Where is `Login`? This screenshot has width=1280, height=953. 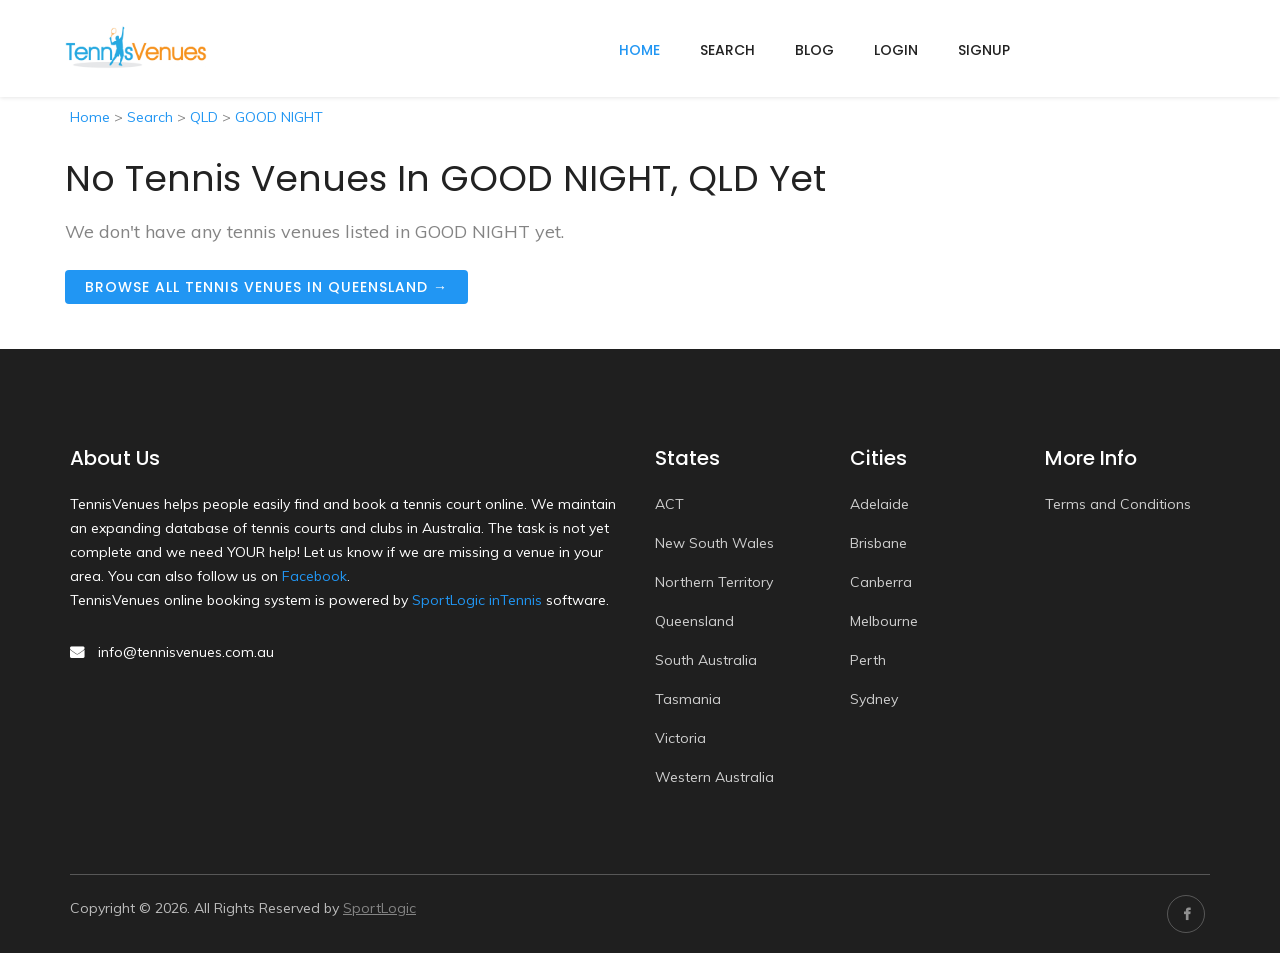 Login is located at coordinates (896, 50).